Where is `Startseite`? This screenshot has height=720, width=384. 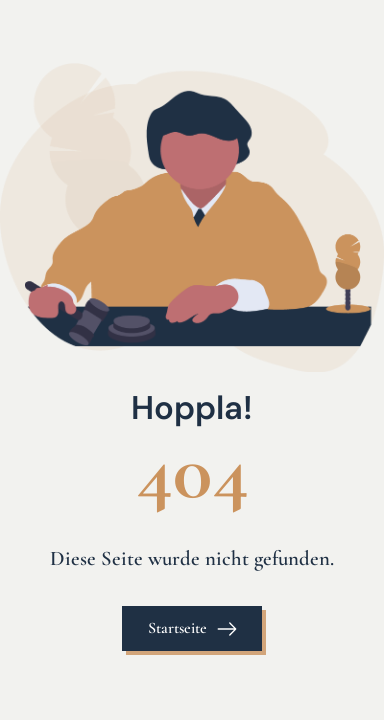 Startseite is located at coordinates (177, 628).